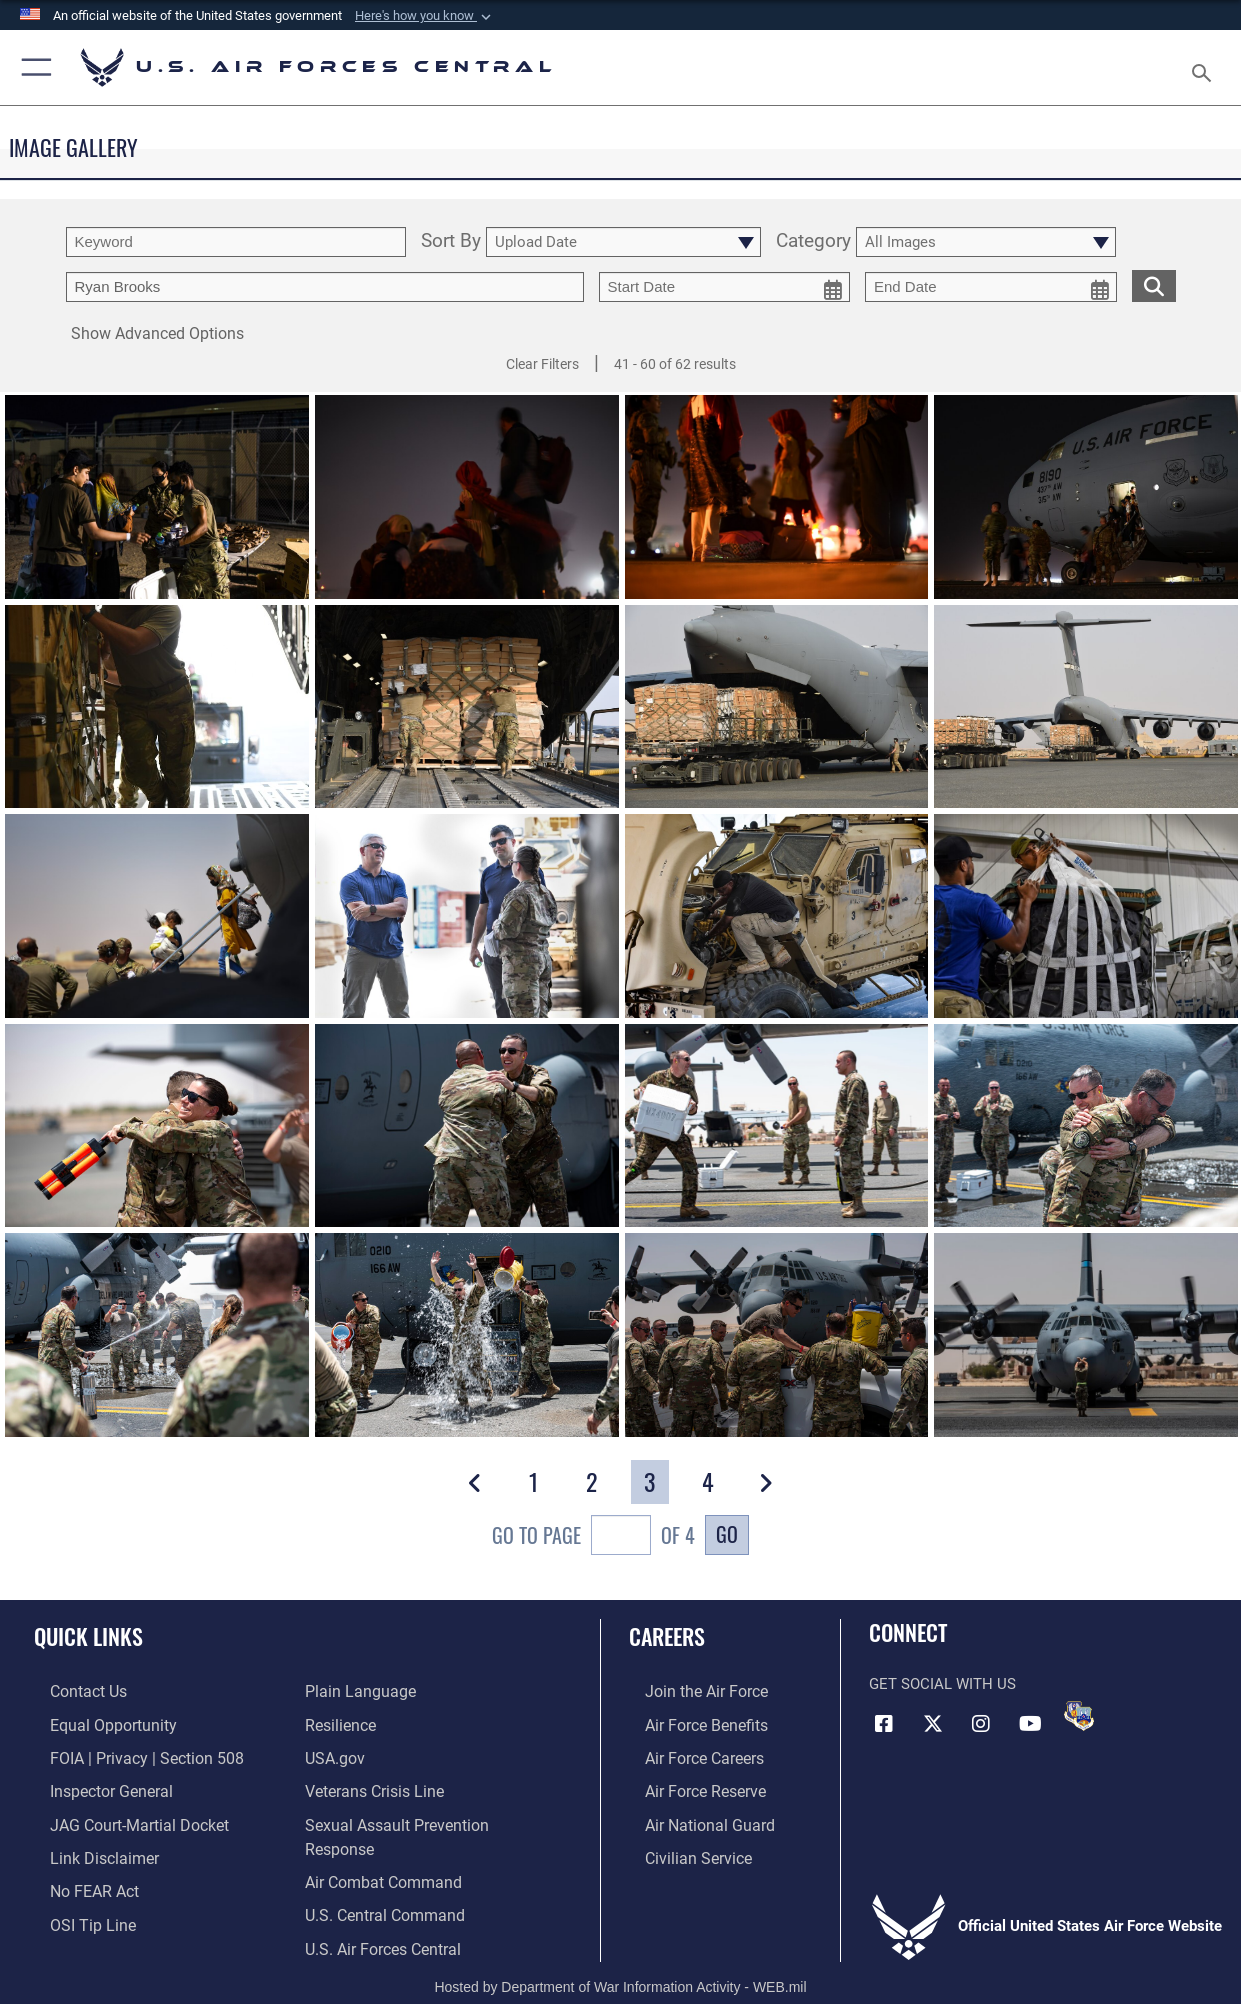  Describe the element at coordinates (125, 1755) in the screenshot. I see `[Link to FOIA, Privacy Act, and Section 508 accessibility information opens in a new window]` at that location.